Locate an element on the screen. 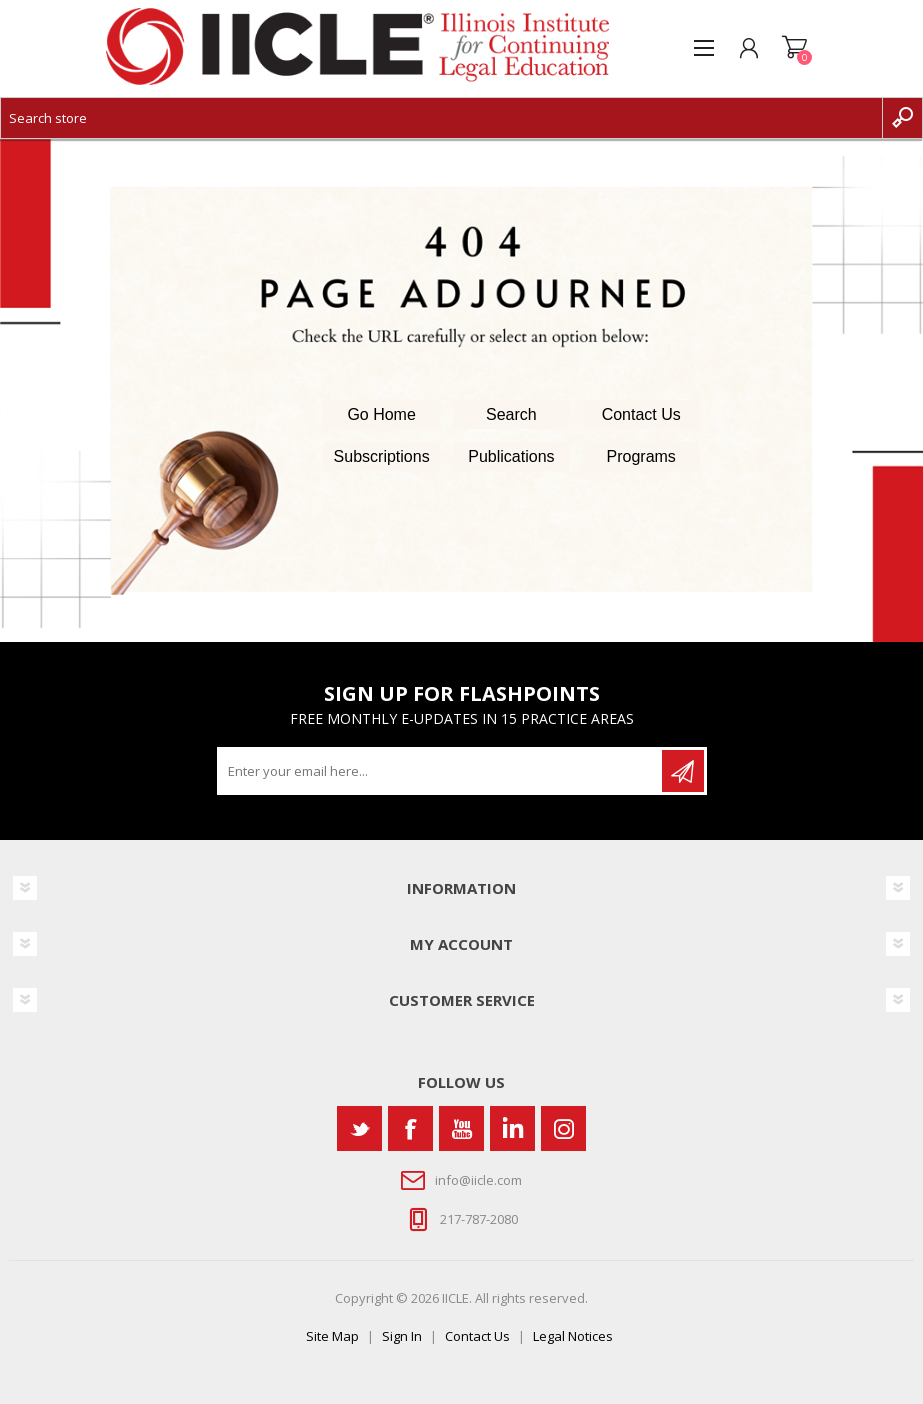  [Search store] is located at coordinates (441, 118).